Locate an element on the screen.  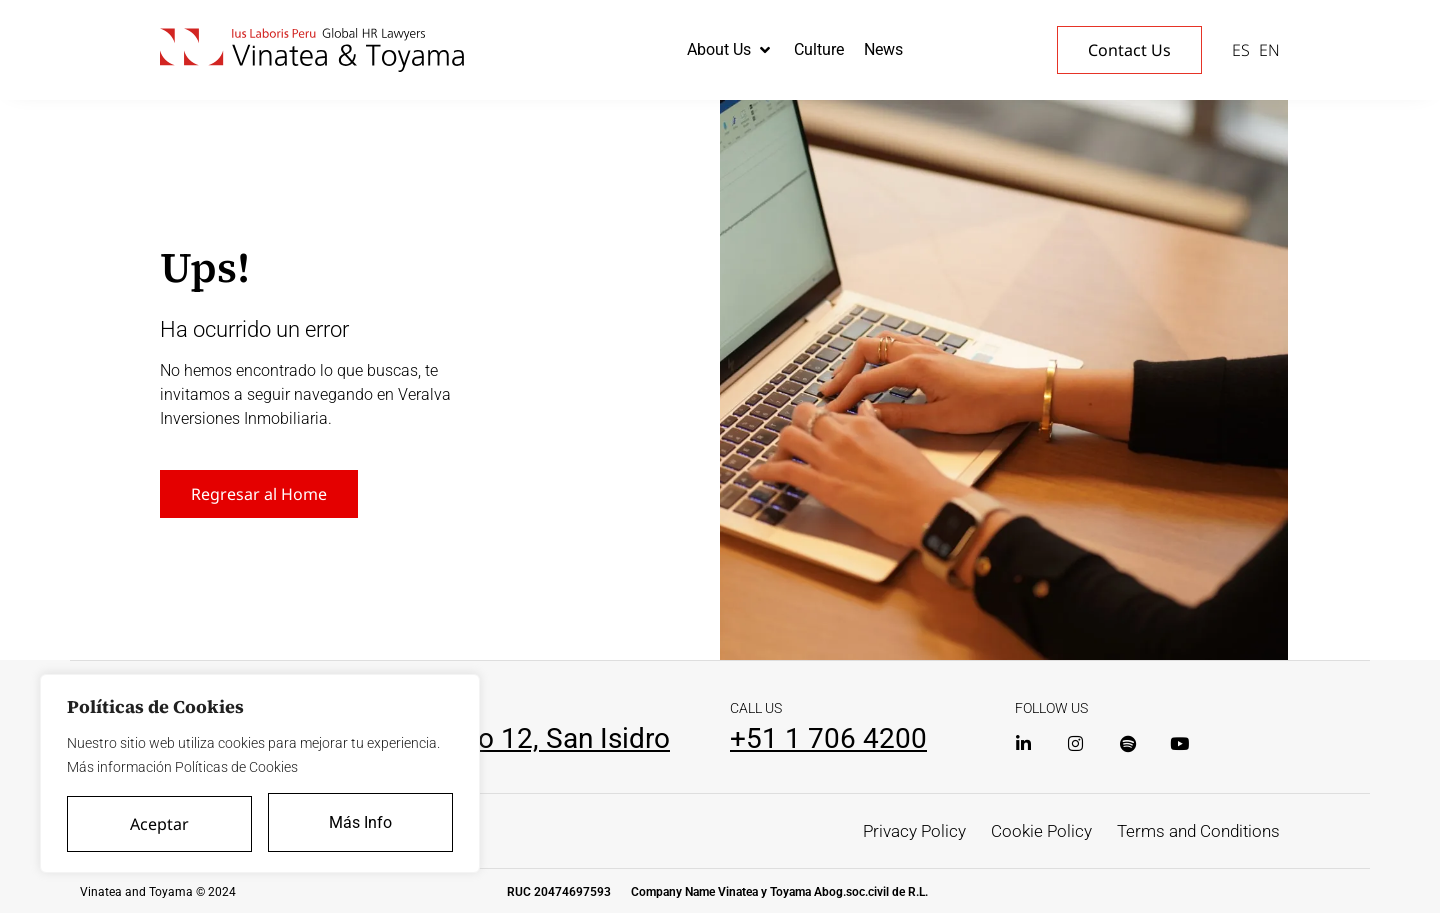
+51 1 706 4200 is located at coordinates (828, 738).